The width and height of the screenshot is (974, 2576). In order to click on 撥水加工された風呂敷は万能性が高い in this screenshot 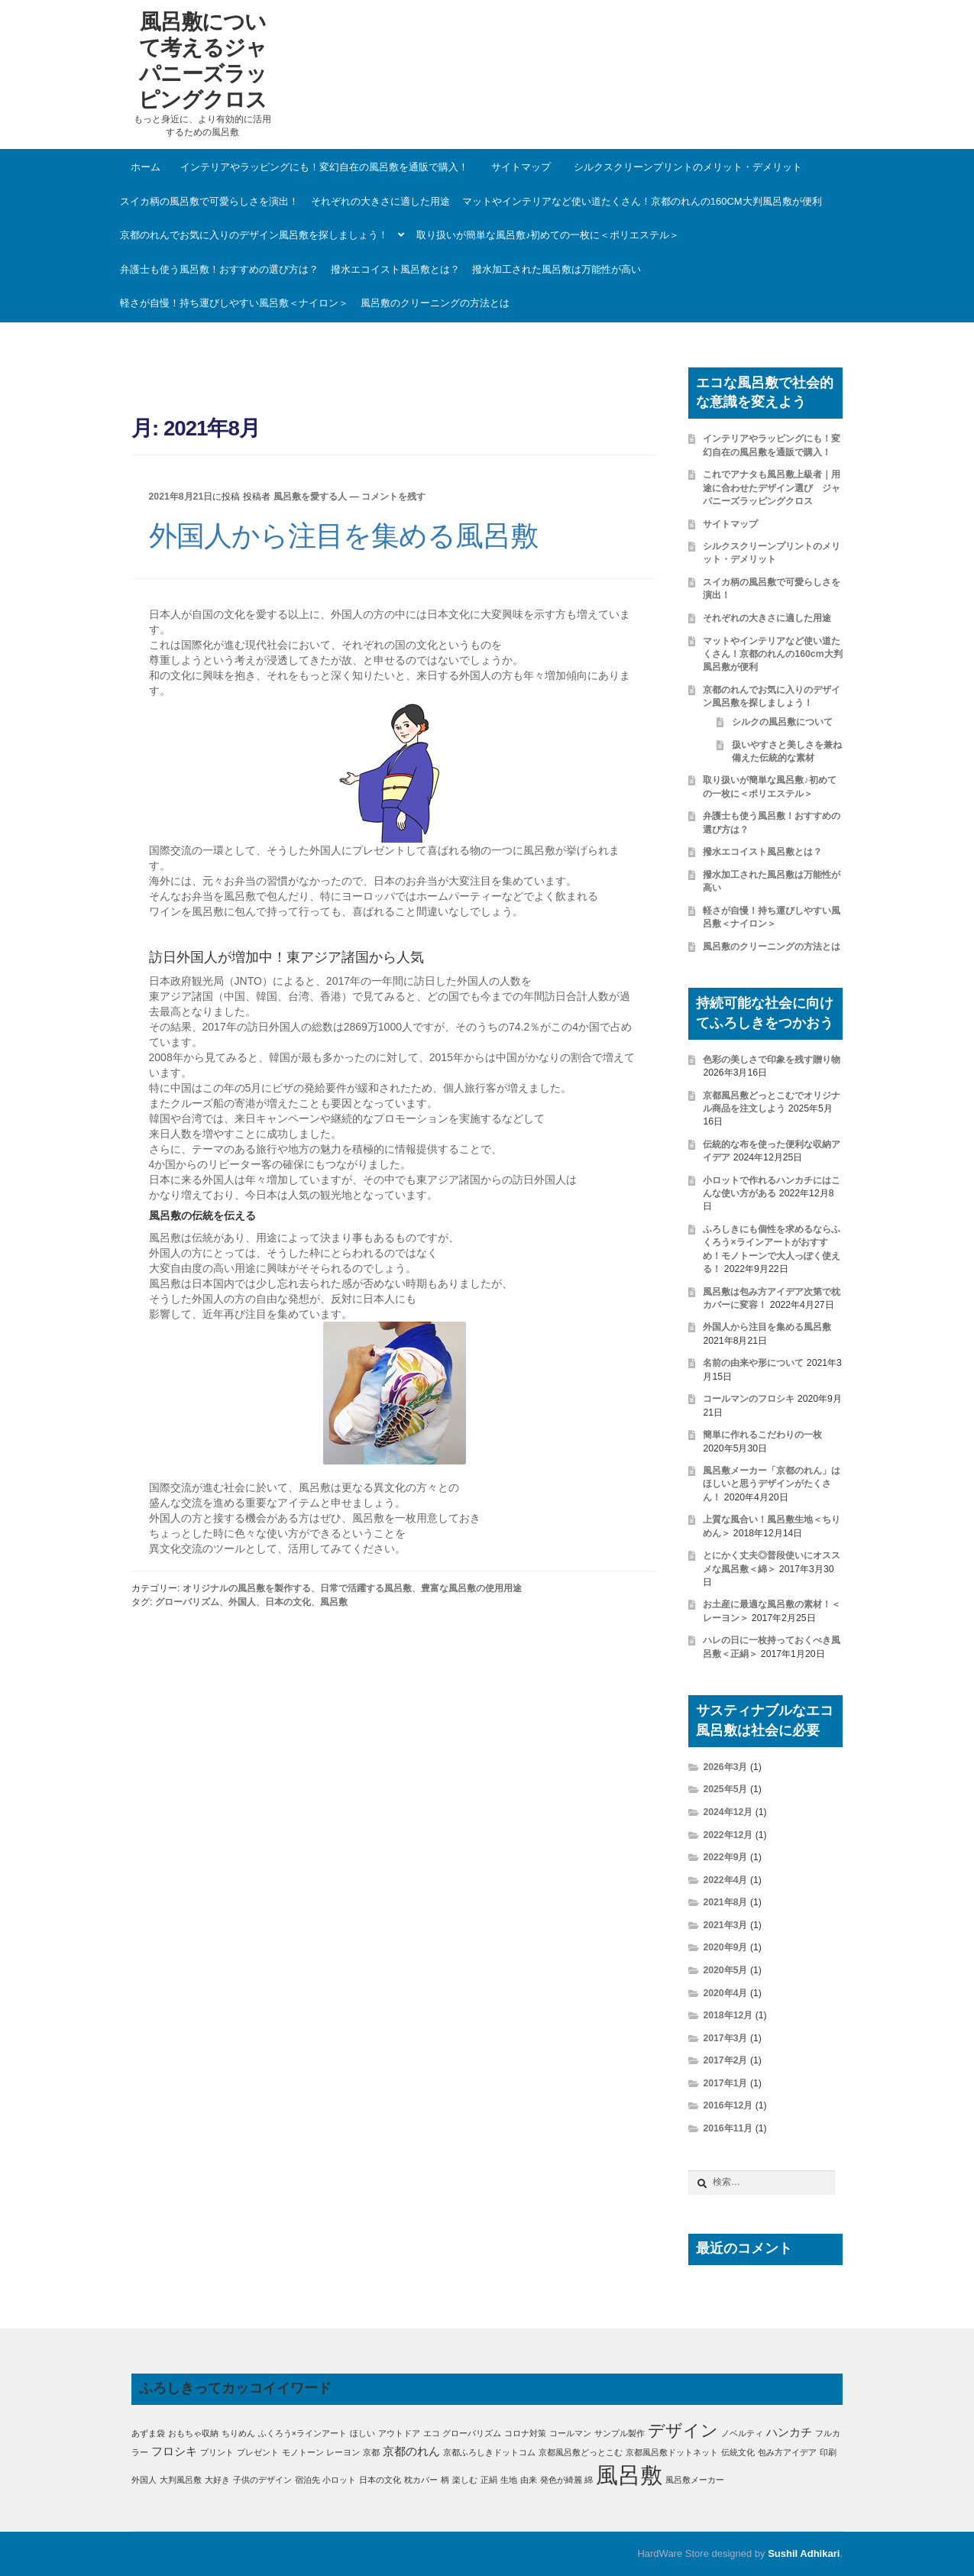, I will do `click(556, 269)`.